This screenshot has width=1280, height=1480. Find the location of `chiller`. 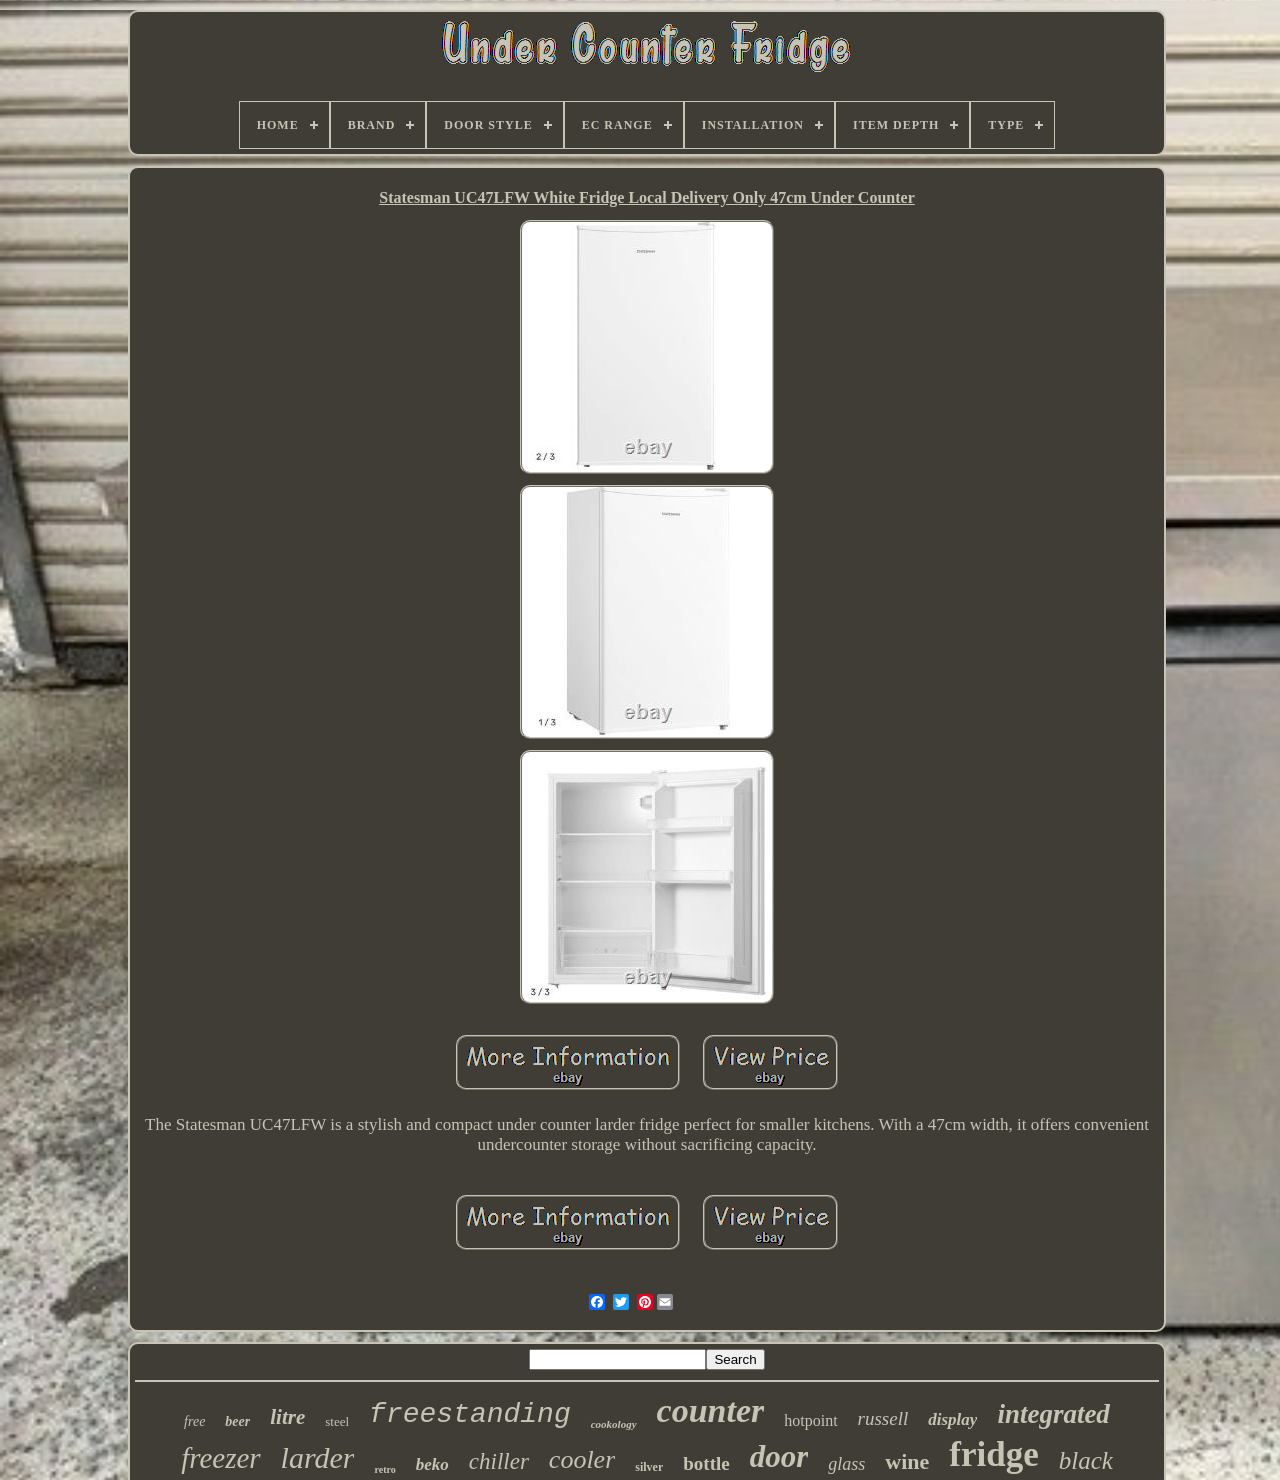

chiller is located at coordinates (499, 1461).